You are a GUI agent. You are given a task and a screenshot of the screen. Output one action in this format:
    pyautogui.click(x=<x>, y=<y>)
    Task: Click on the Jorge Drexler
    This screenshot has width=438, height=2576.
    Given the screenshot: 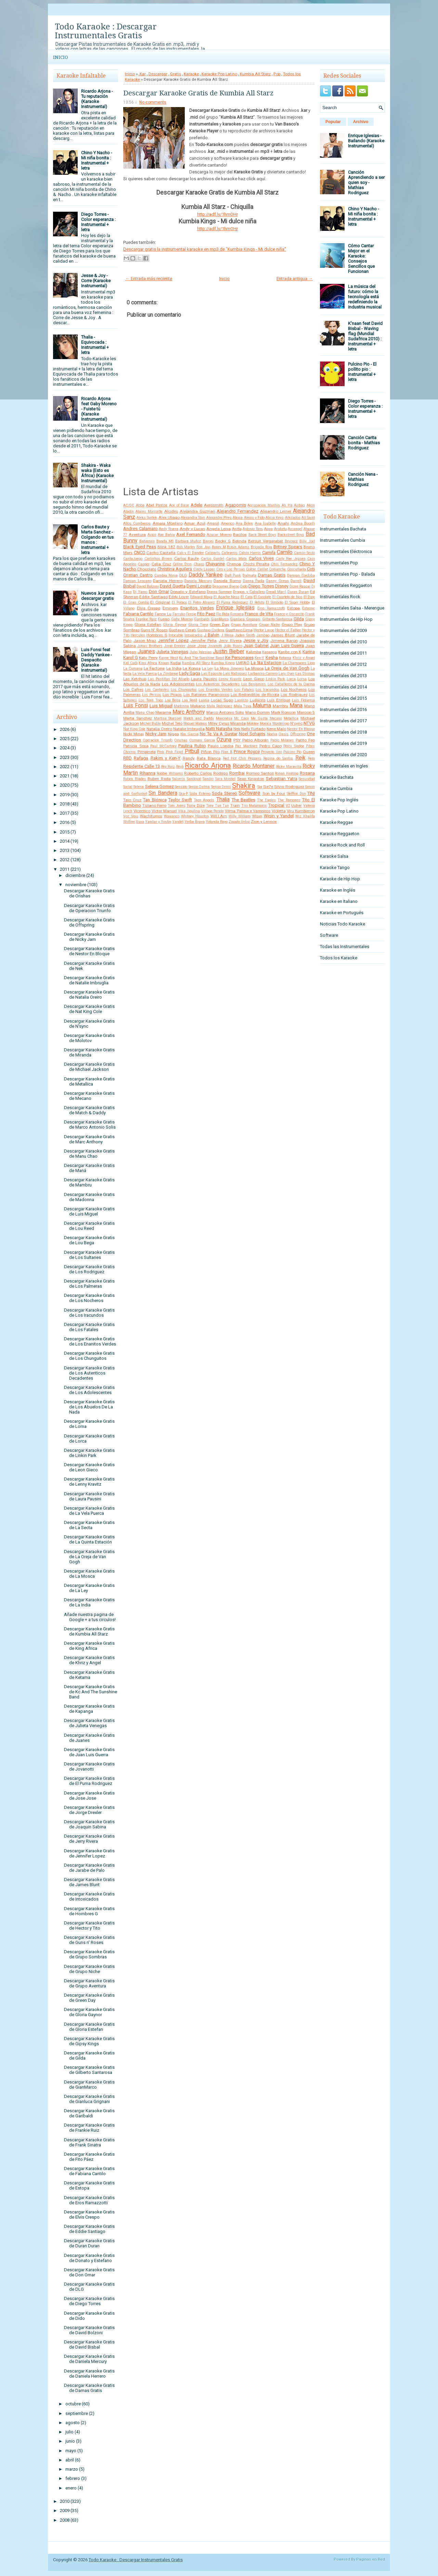 What is the action you would take?
    pyautogui.click(x=174, y=646)
    